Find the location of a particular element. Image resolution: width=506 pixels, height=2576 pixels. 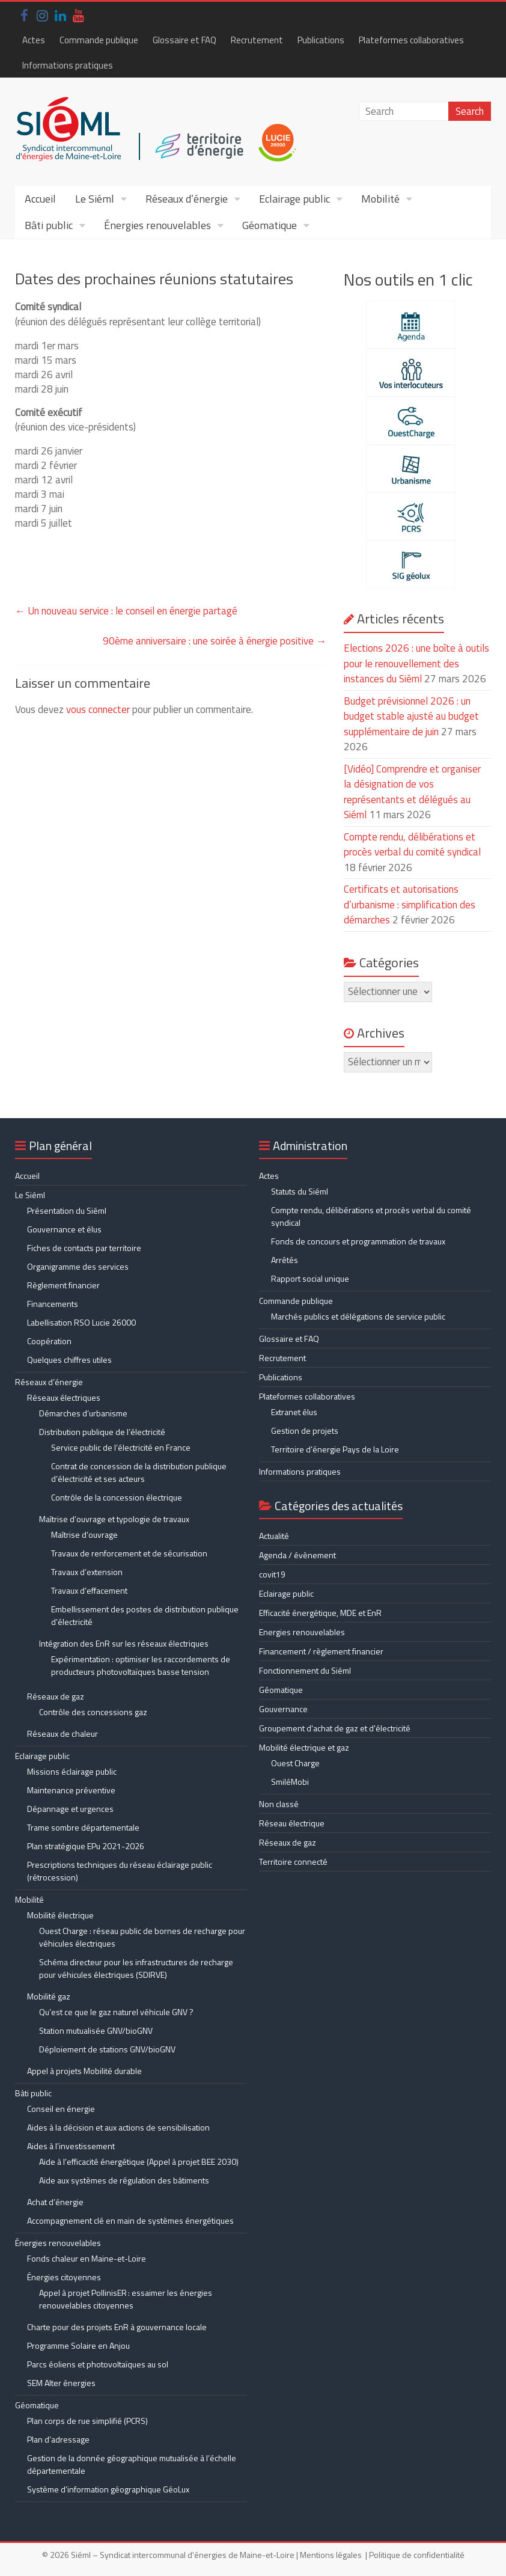

Informations pratiques is located at coordinates (67, 65).